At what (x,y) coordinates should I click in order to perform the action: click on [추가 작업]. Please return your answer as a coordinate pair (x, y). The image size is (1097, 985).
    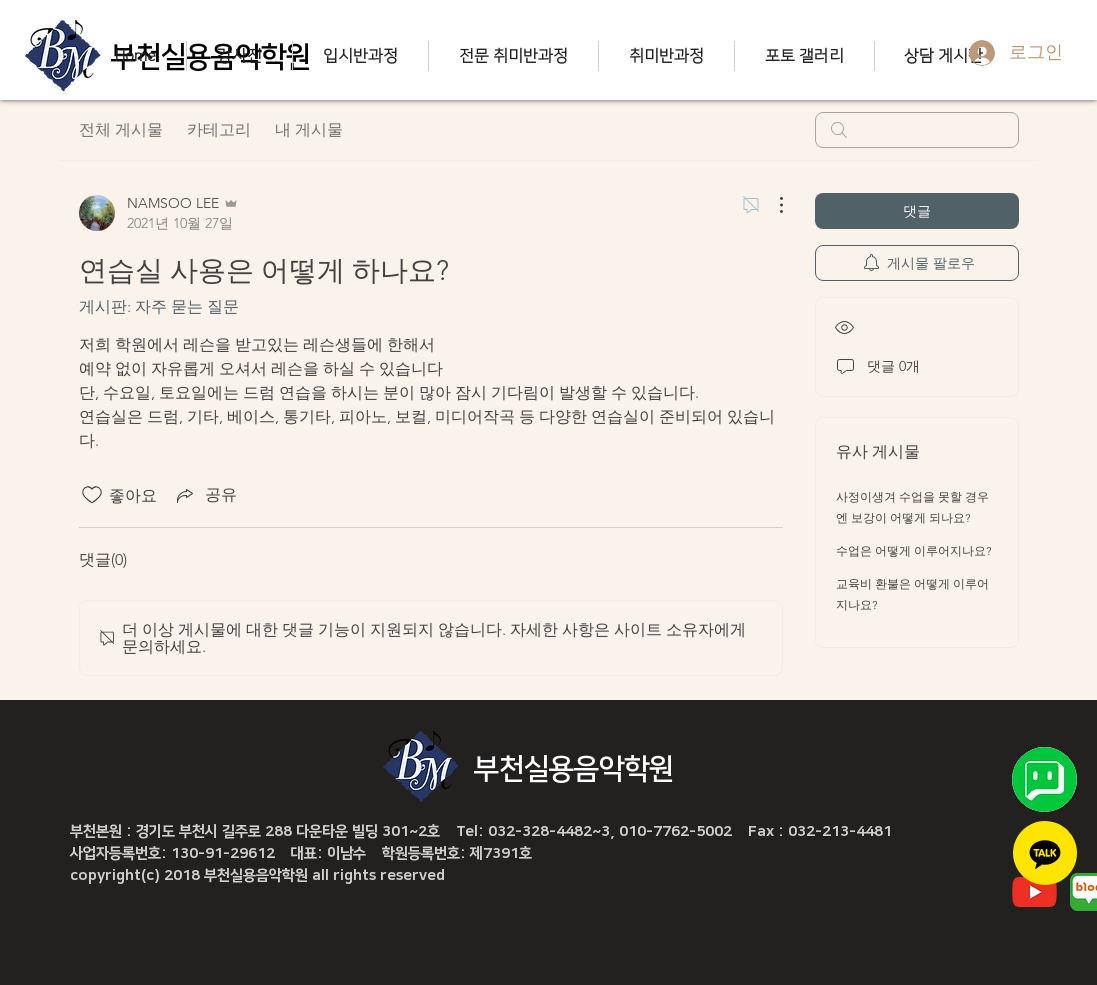
    Looking at the image, I should click on (771, 205).